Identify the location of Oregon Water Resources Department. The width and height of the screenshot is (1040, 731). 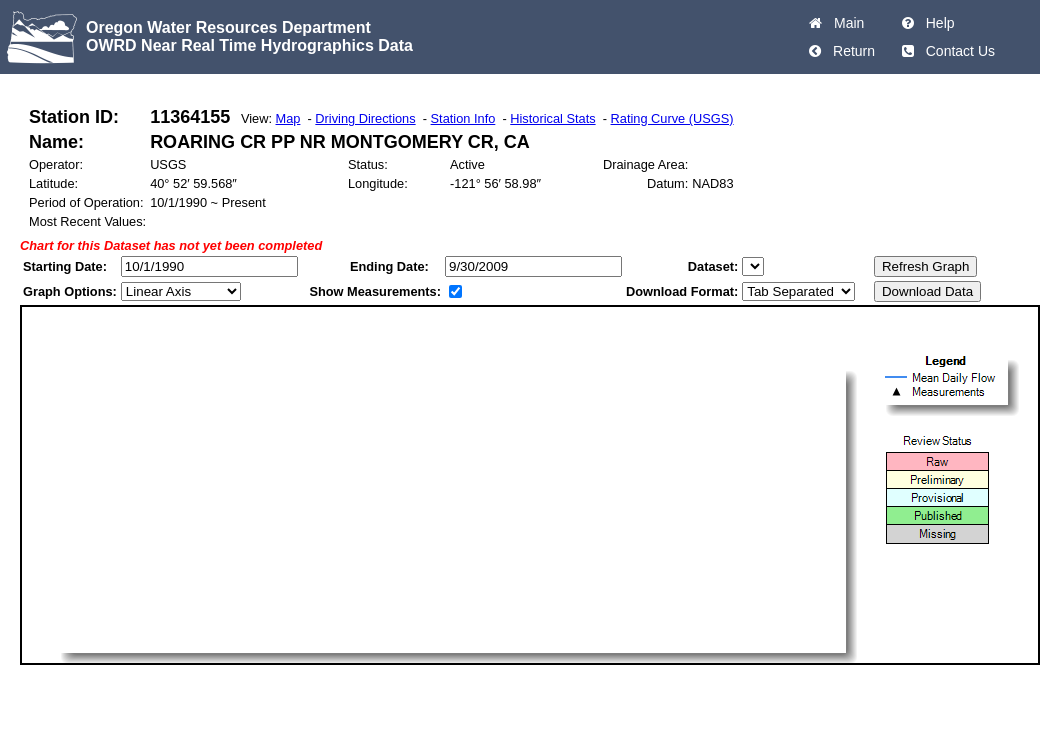
(228, 27).